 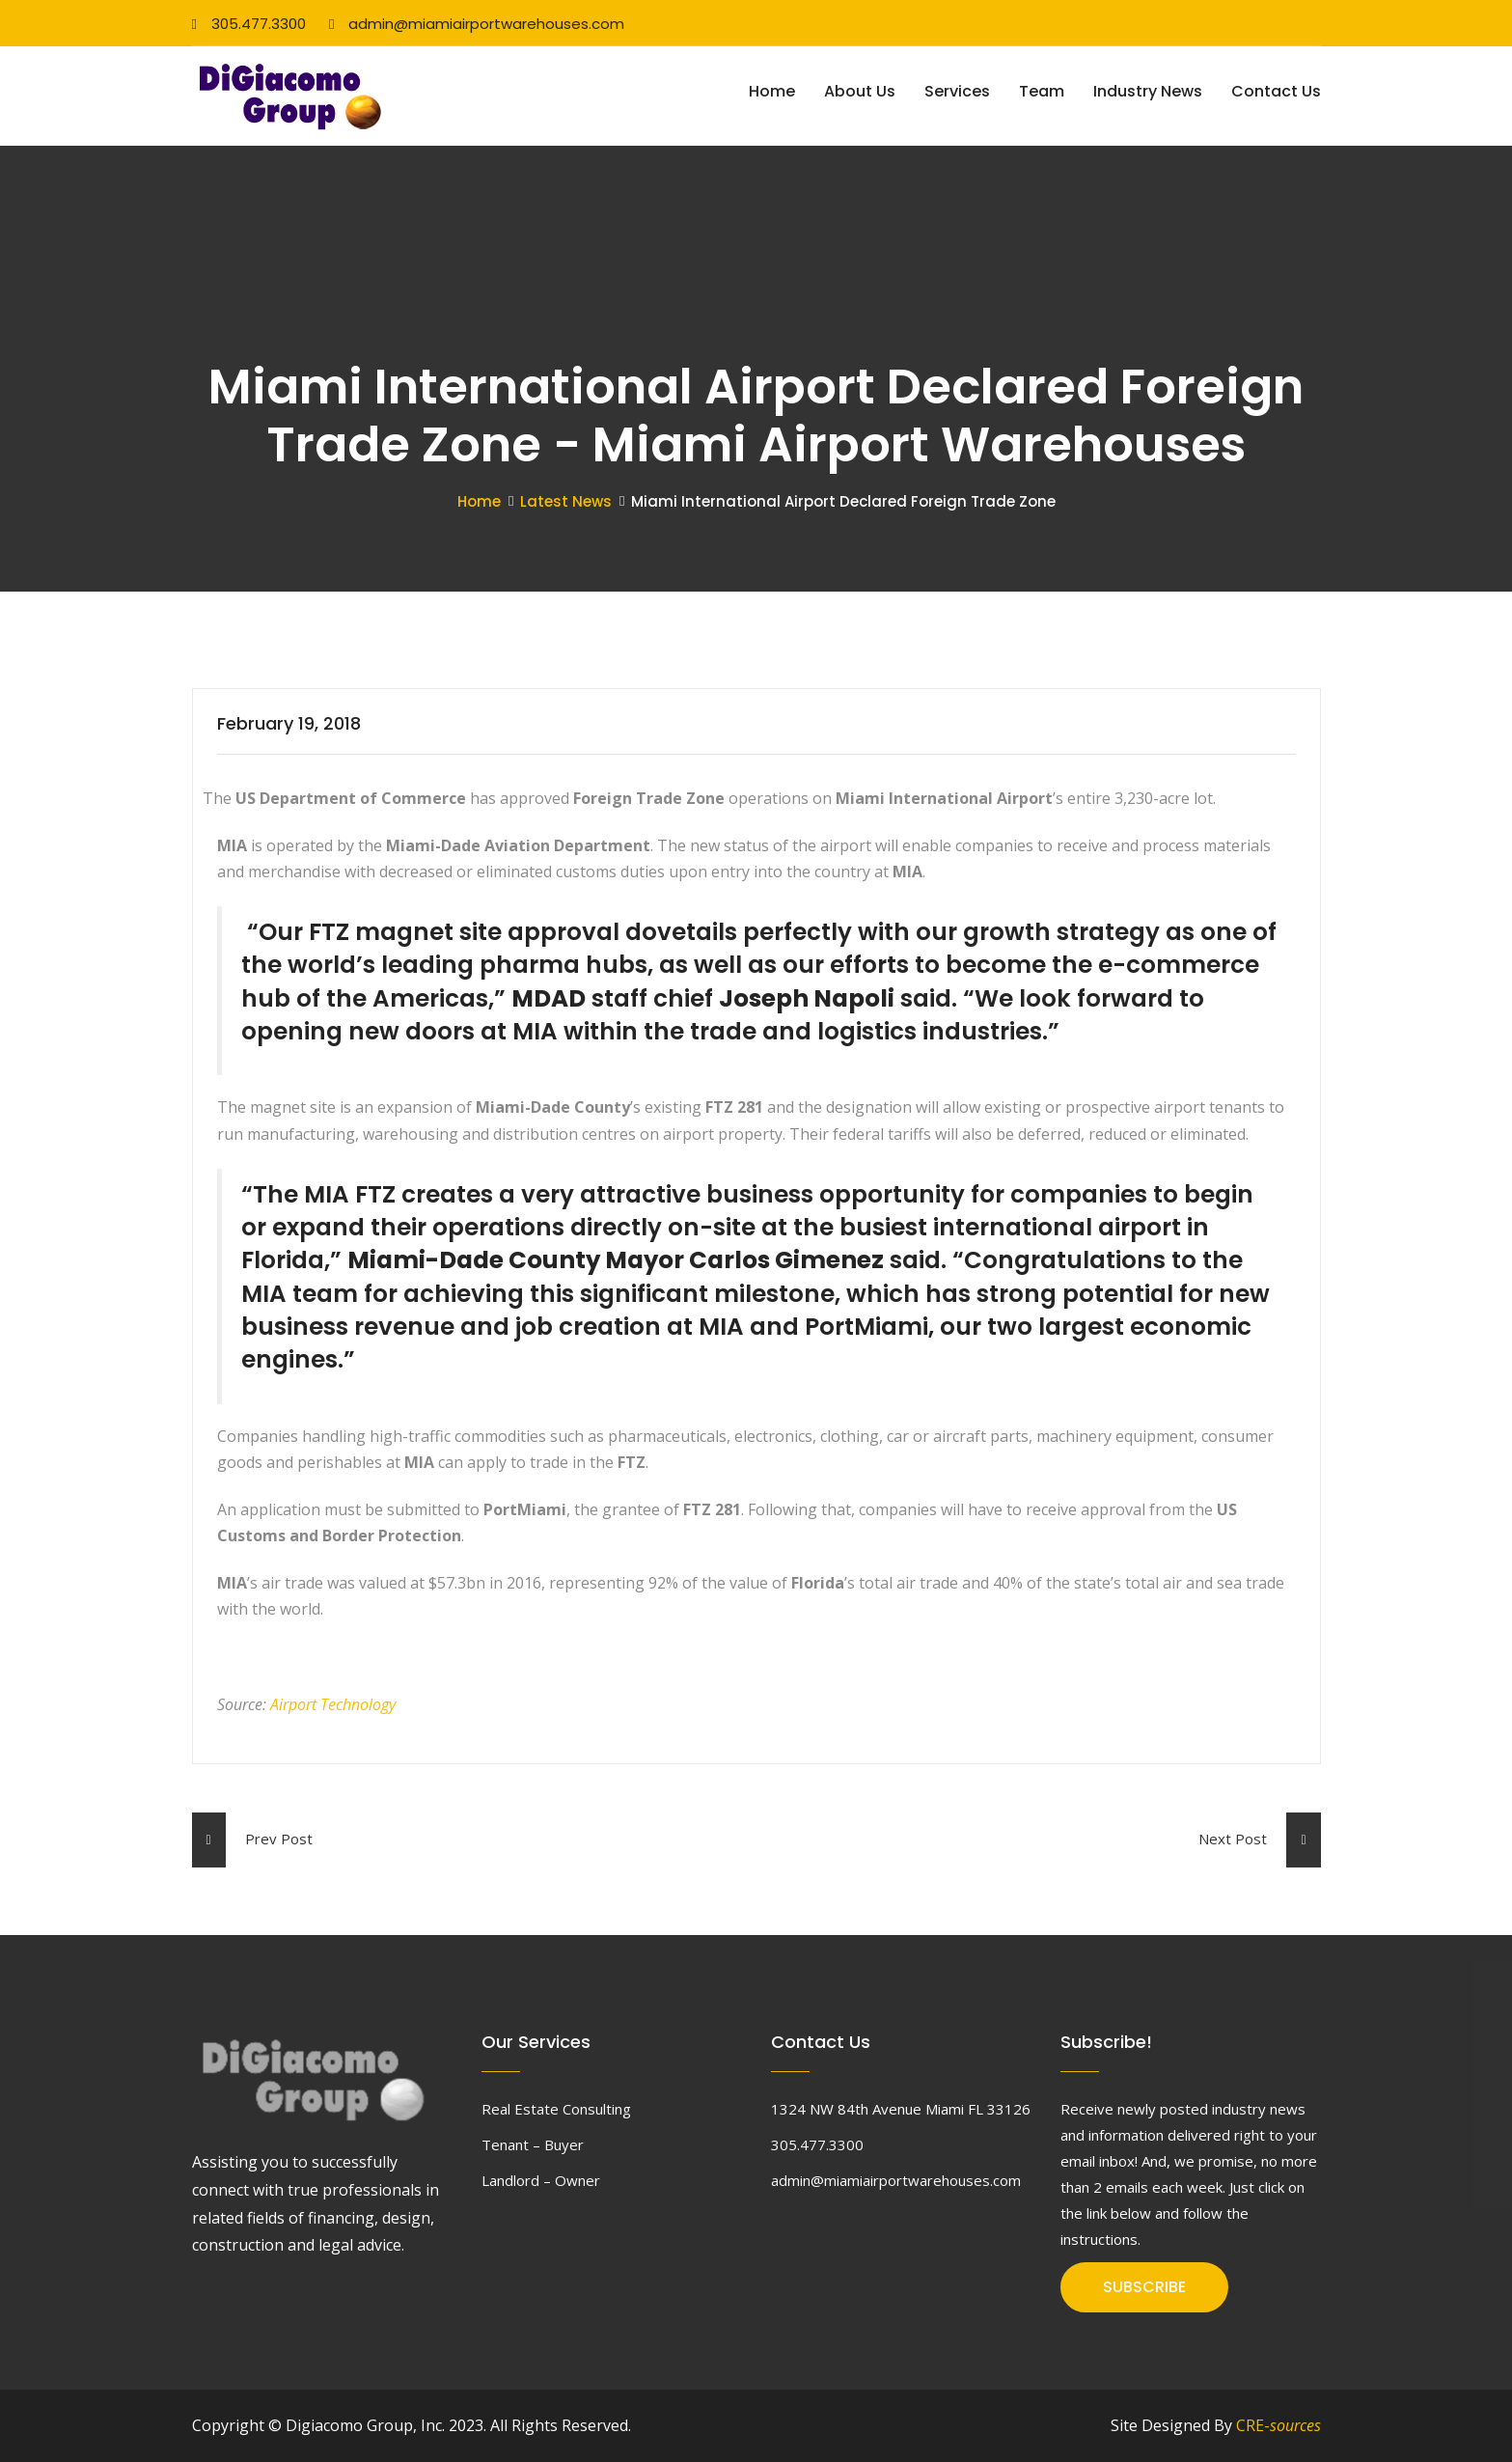 I want to click on Team, so click(x=1041, y=91).